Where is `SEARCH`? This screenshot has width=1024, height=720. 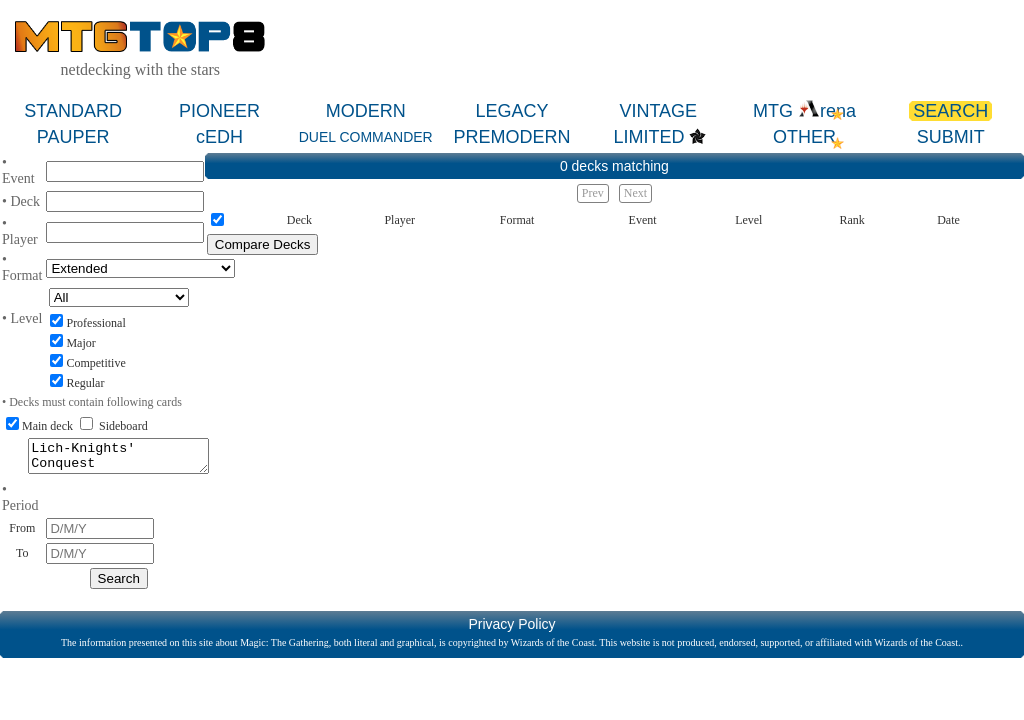 SEARCH is located at coordinates (950, 111).